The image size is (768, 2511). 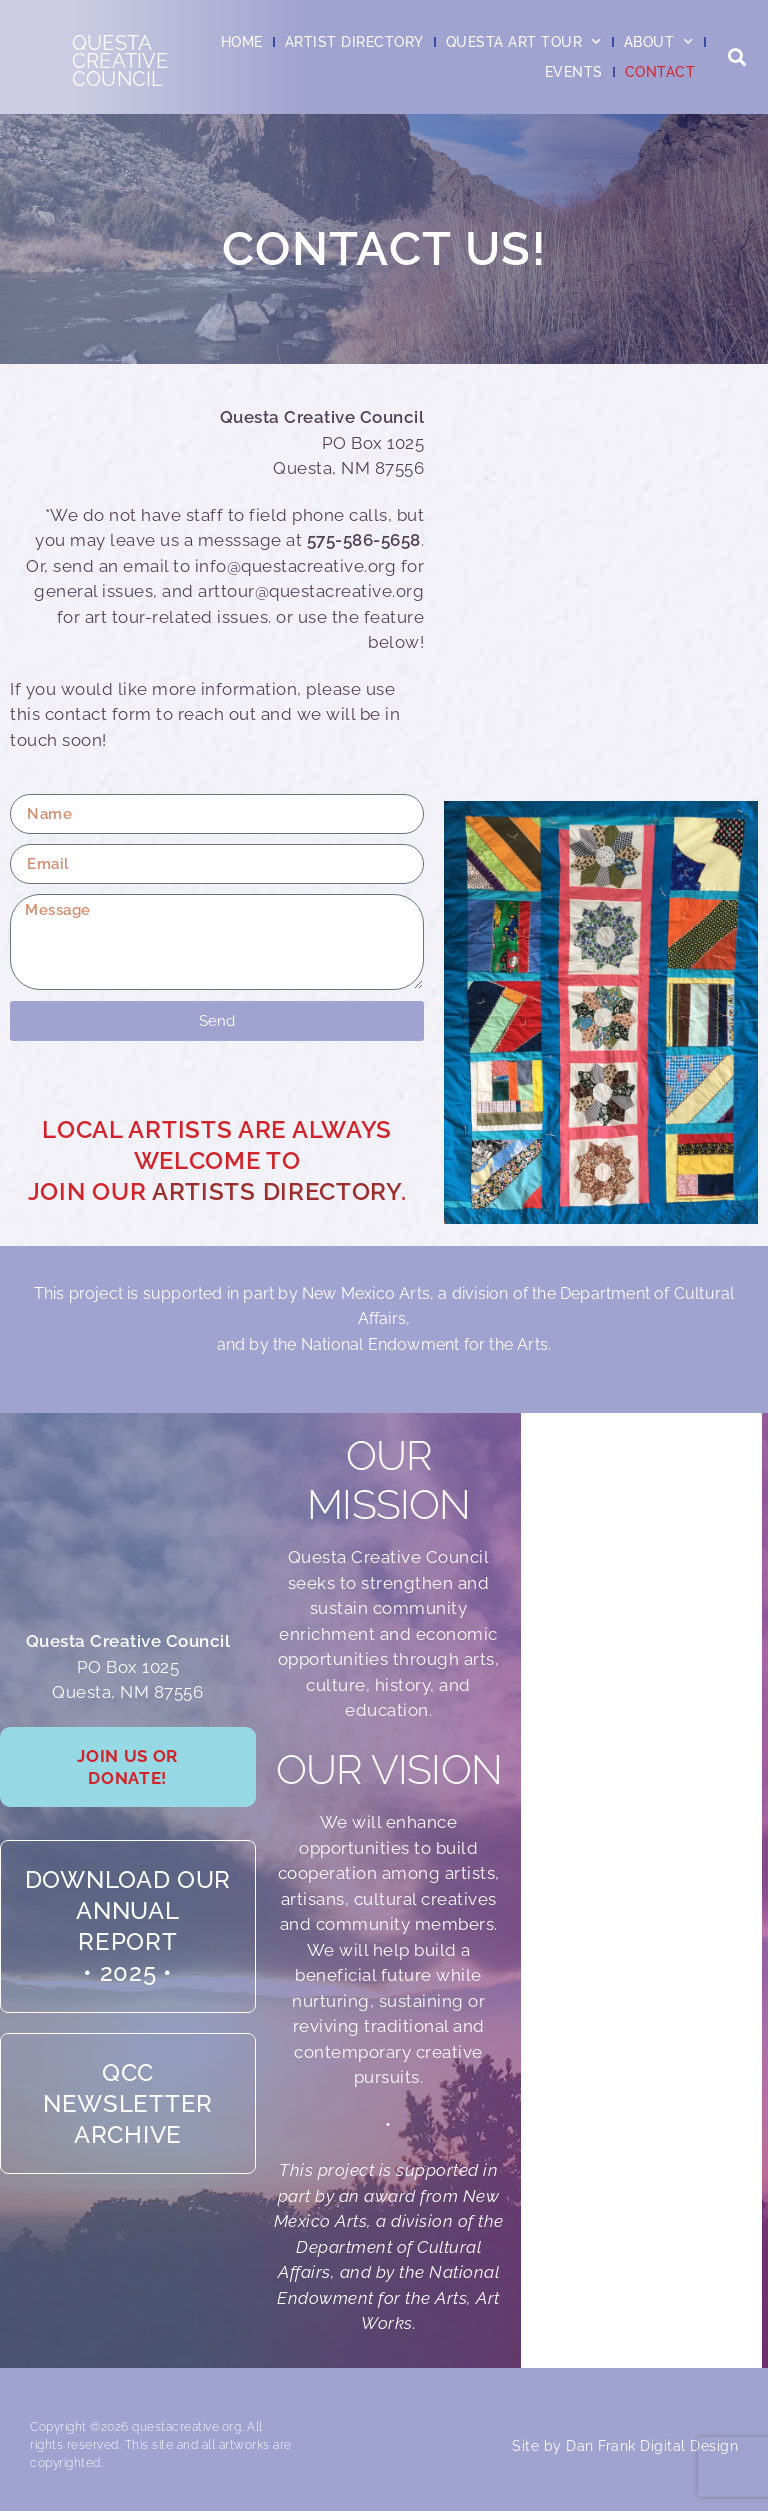 I want to click on Dan Frank Digital Design, so click(x=652, y=2446).